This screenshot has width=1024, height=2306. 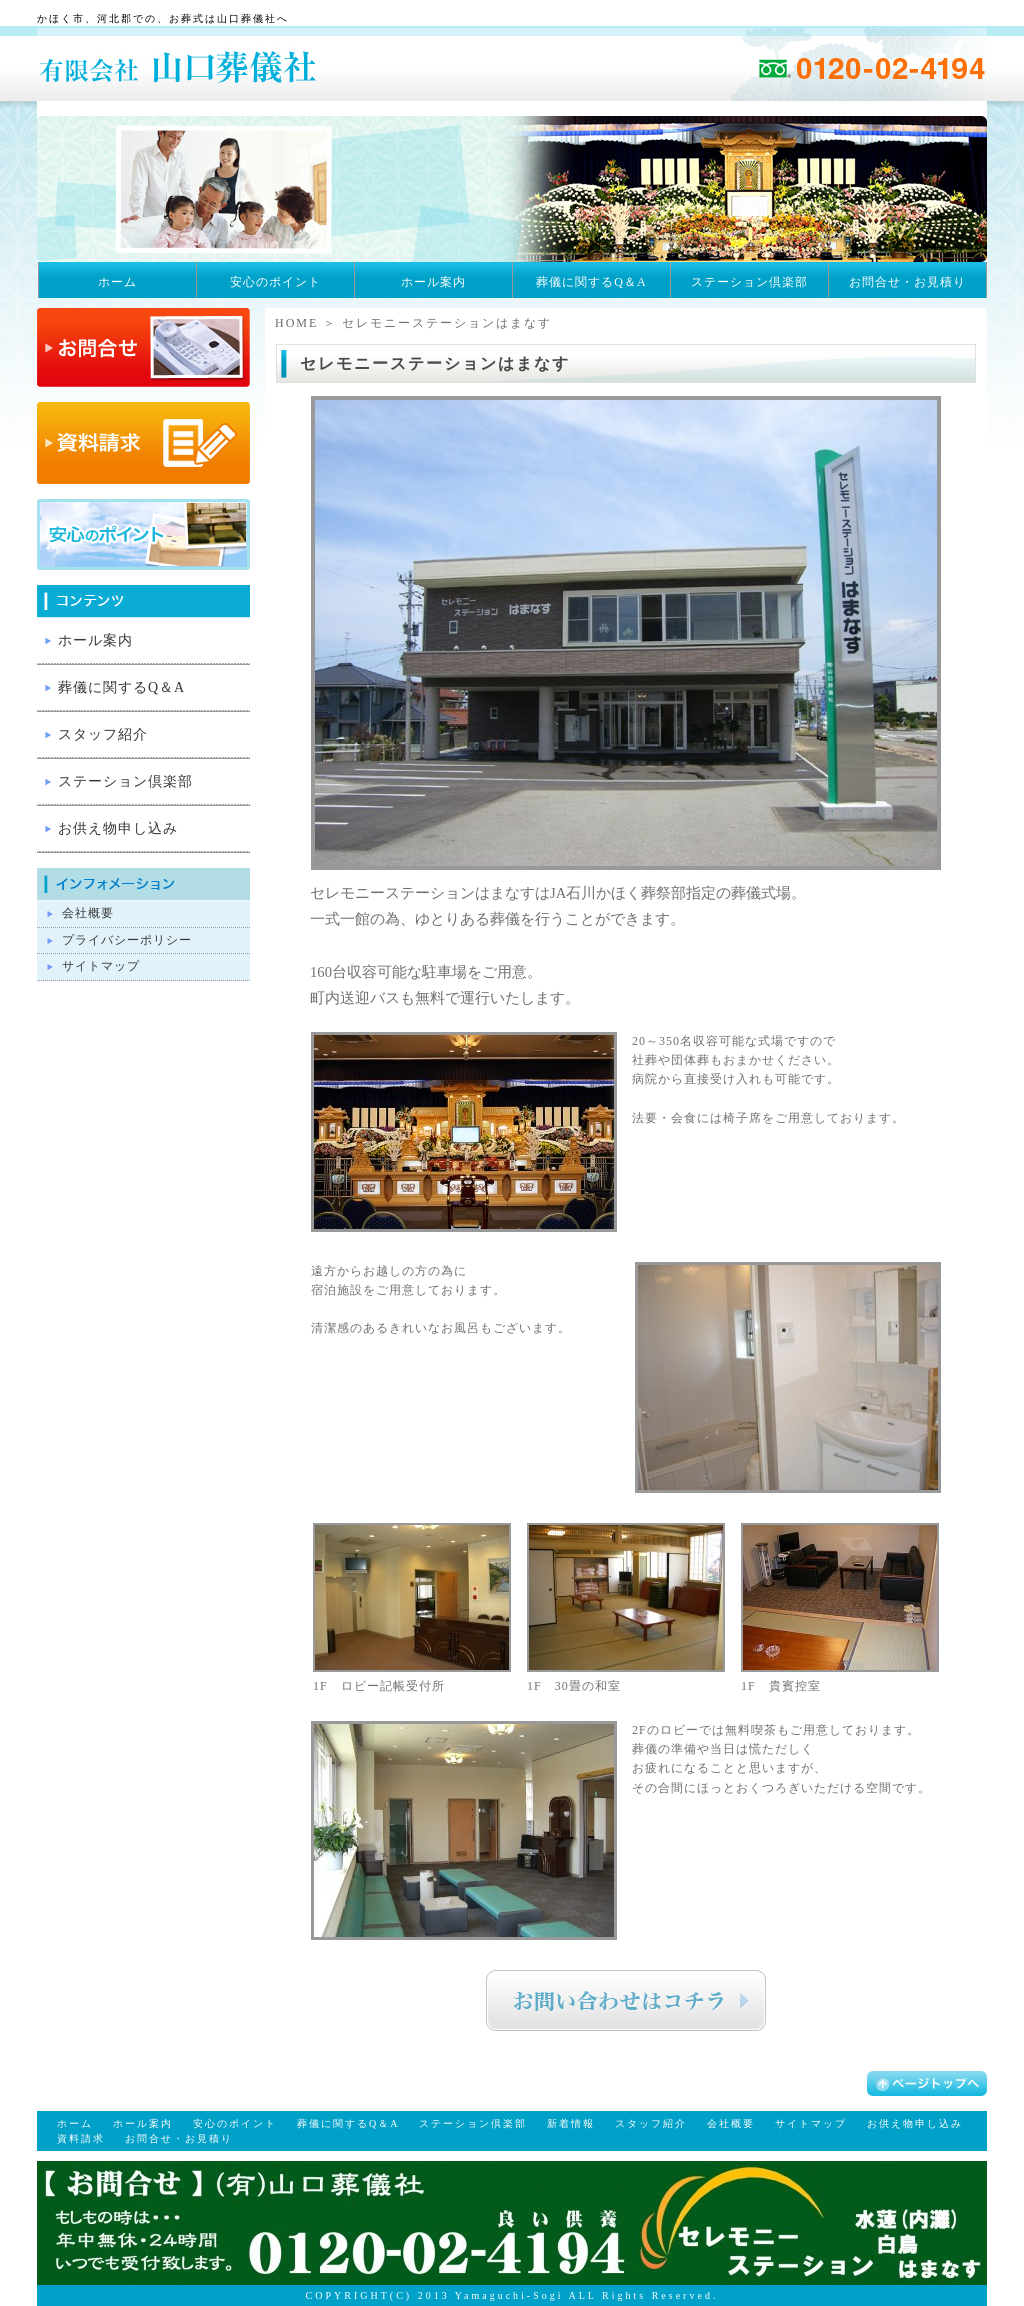 I want to click on 会社概要, so click(x=88, y=913).